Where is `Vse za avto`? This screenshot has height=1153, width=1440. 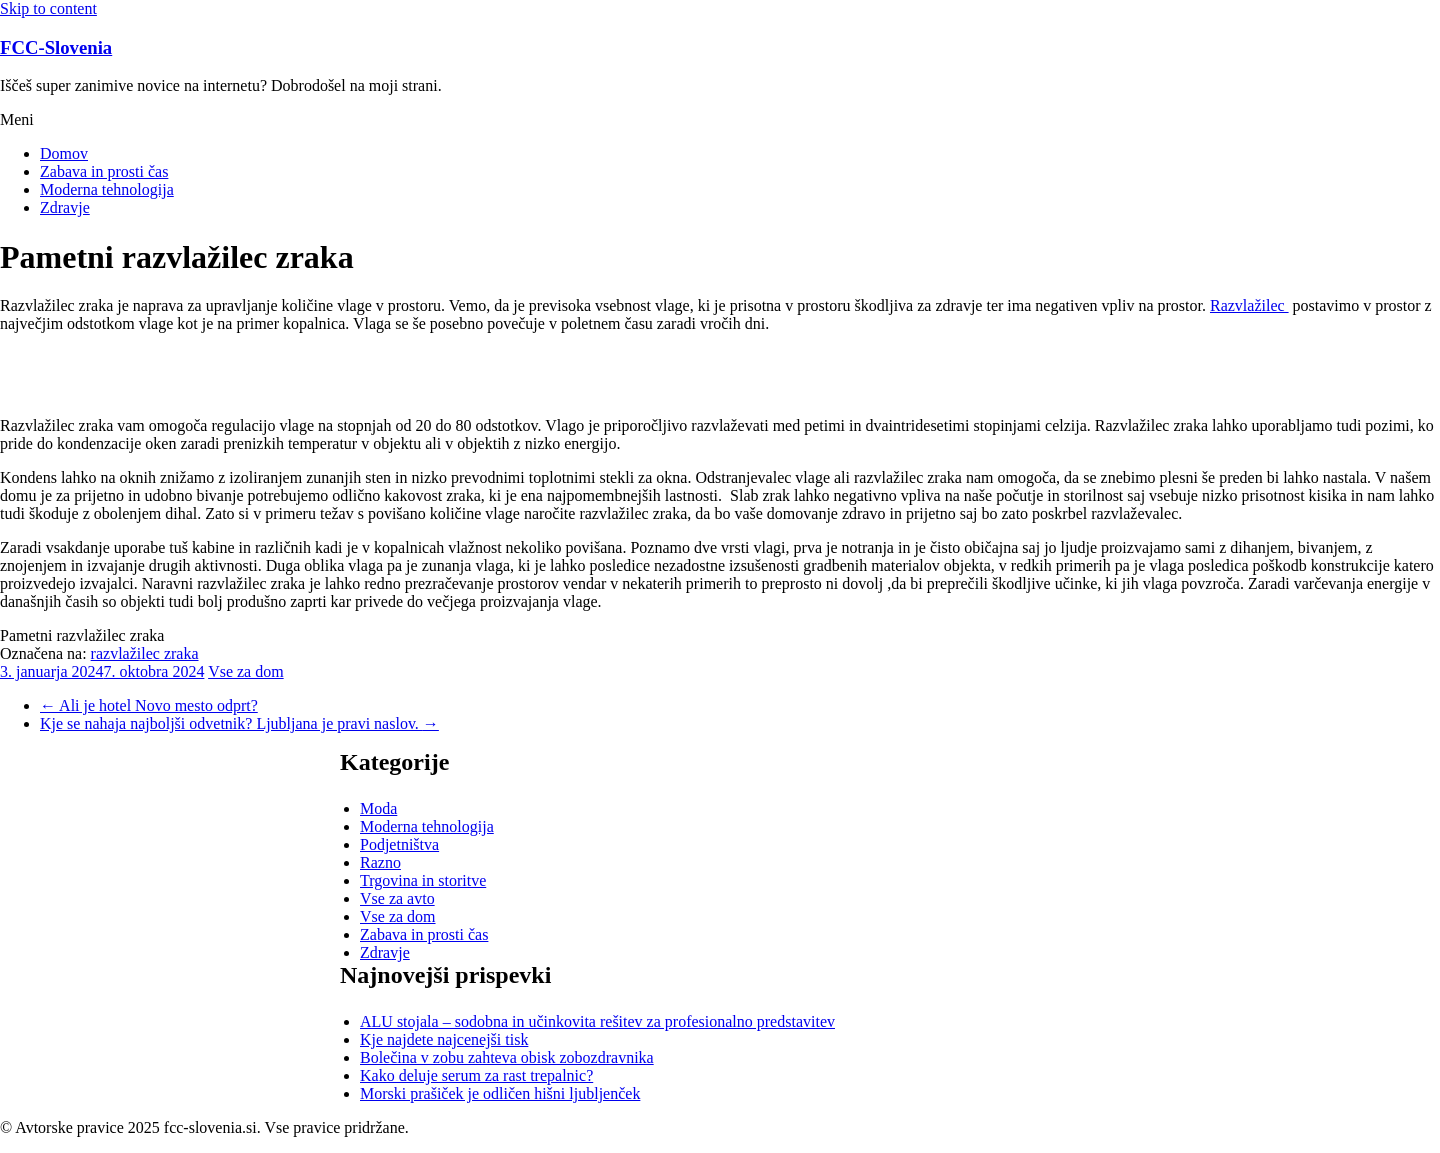 Vse za avto is located at coordinates (397, 898).